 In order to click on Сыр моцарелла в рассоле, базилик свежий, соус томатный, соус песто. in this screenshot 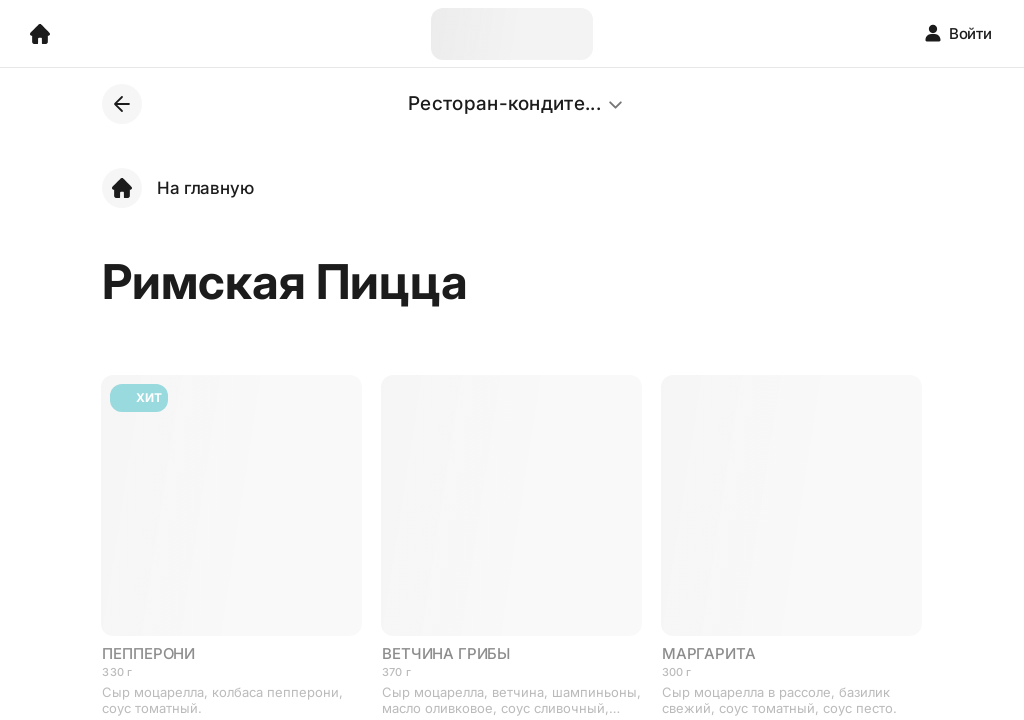, I will do `click(779, 700)`.